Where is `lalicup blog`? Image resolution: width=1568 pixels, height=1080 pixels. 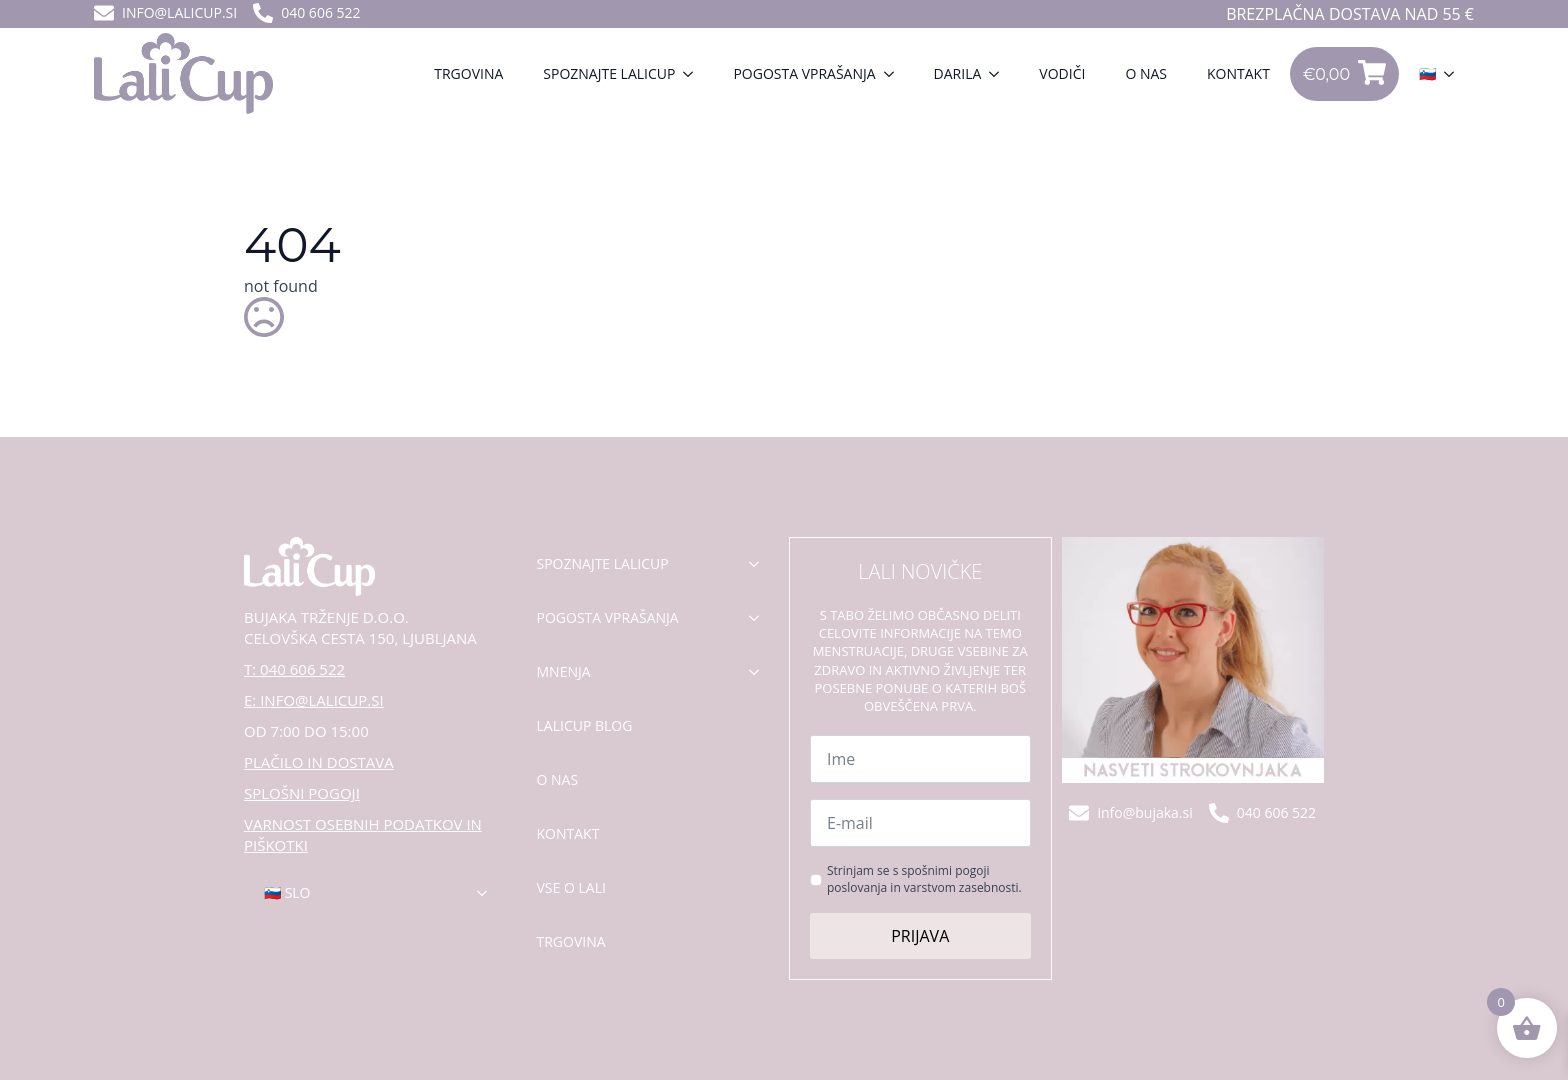
lalicup blog is located at coordinates (585, 725).